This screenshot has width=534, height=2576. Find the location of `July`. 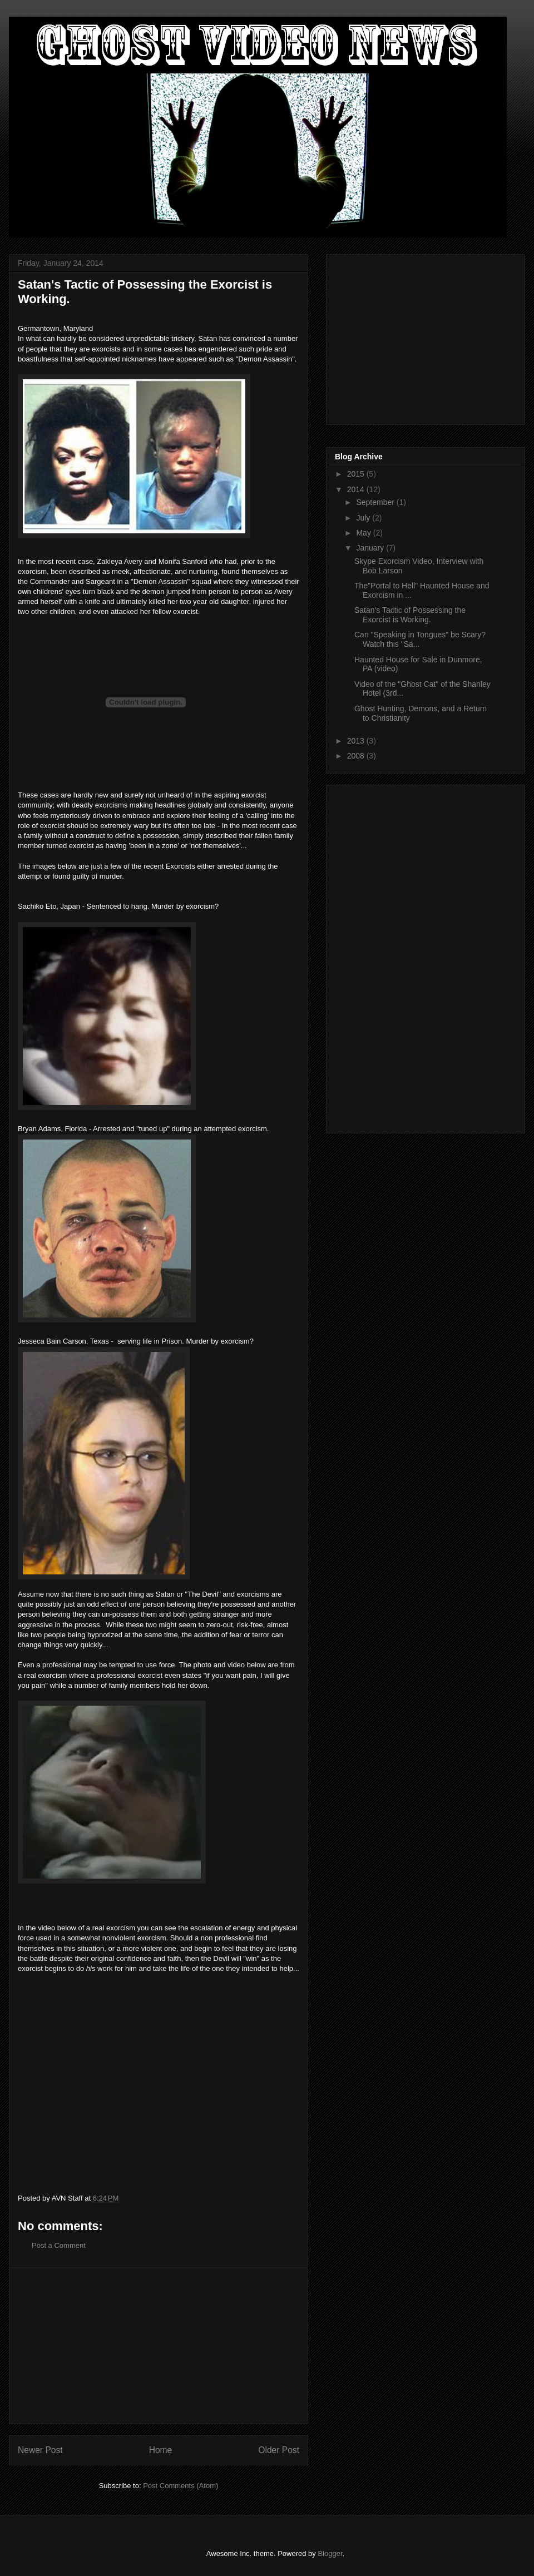

July is located at coordinates (364, 517).